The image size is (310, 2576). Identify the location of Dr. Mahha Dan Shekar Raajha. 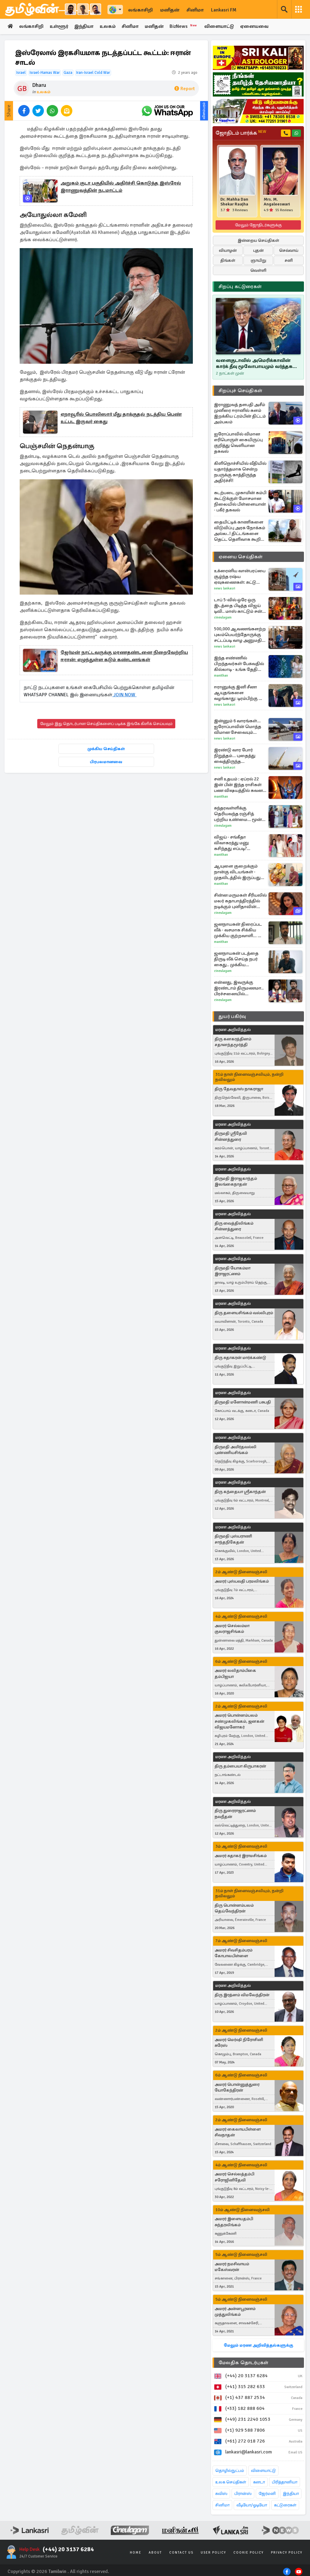
(234, 202).